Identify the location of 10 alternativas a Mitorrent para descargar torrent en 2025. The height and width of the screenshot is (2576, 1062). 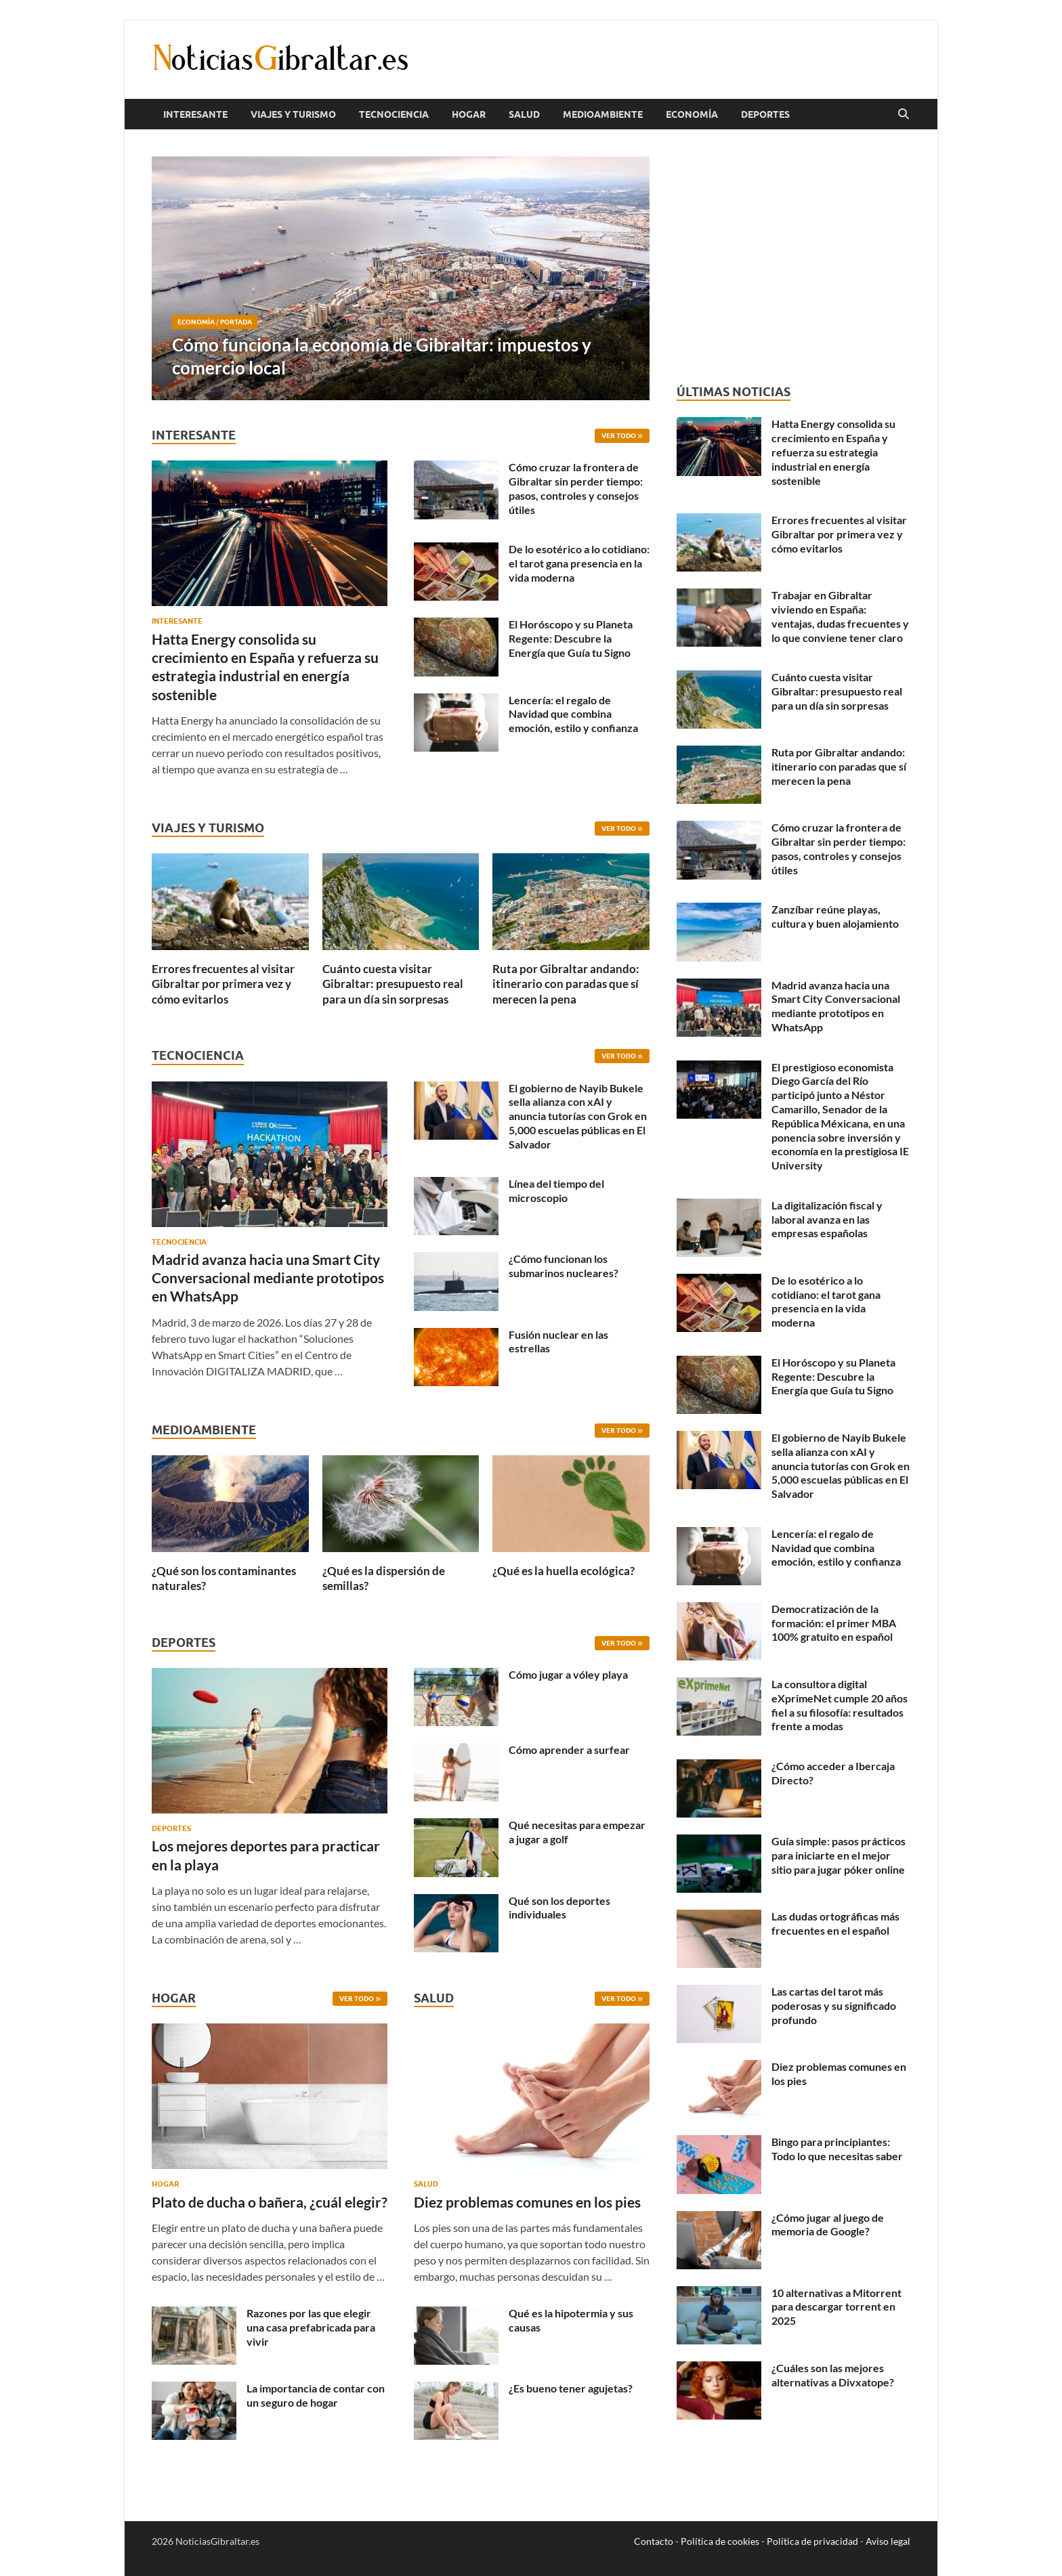
(836, 2306).